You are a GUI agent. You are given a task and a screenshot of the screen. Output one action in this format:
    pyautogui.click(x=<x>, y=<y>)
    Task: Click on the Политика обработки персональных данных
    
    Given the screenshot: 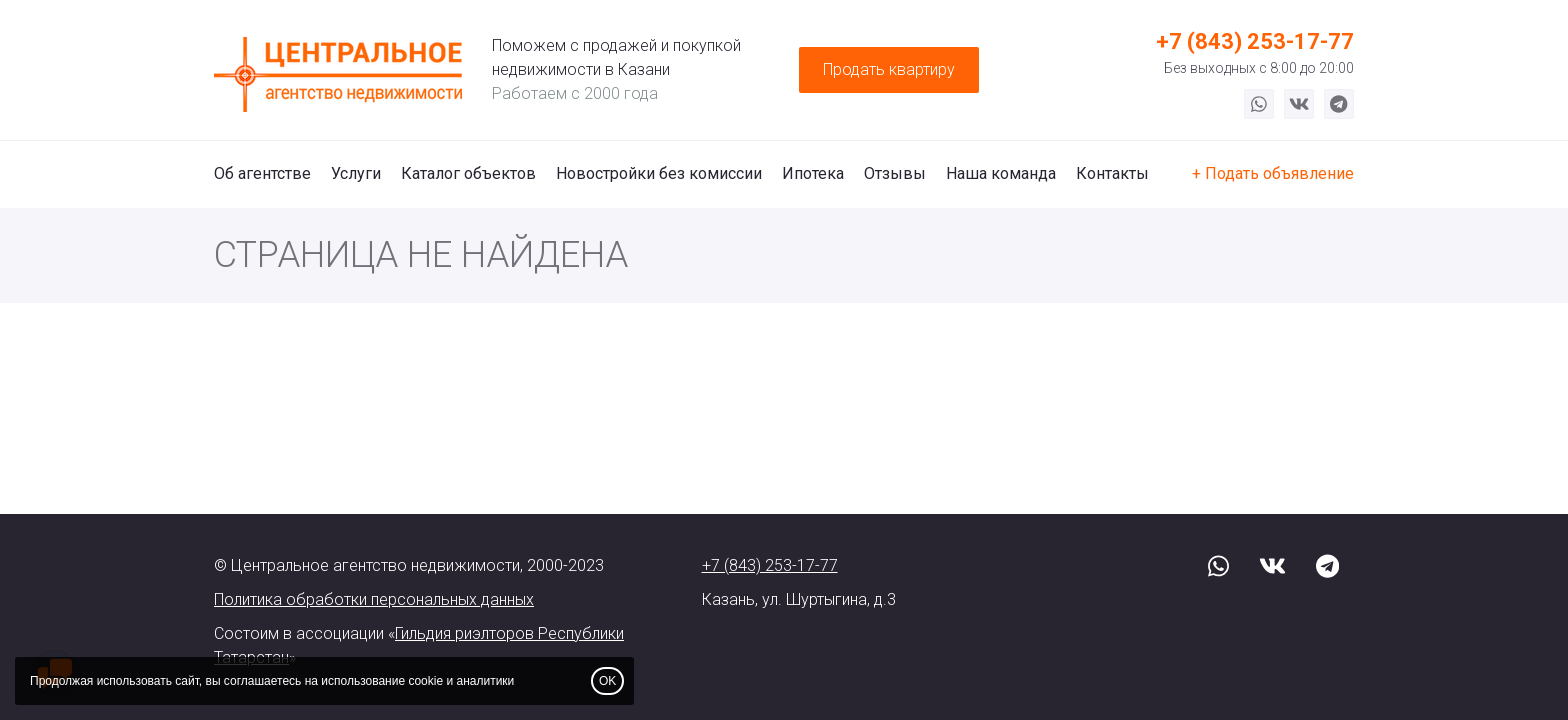 What is the action you would take?
    pyautogui.click(x=374, y=599)
    